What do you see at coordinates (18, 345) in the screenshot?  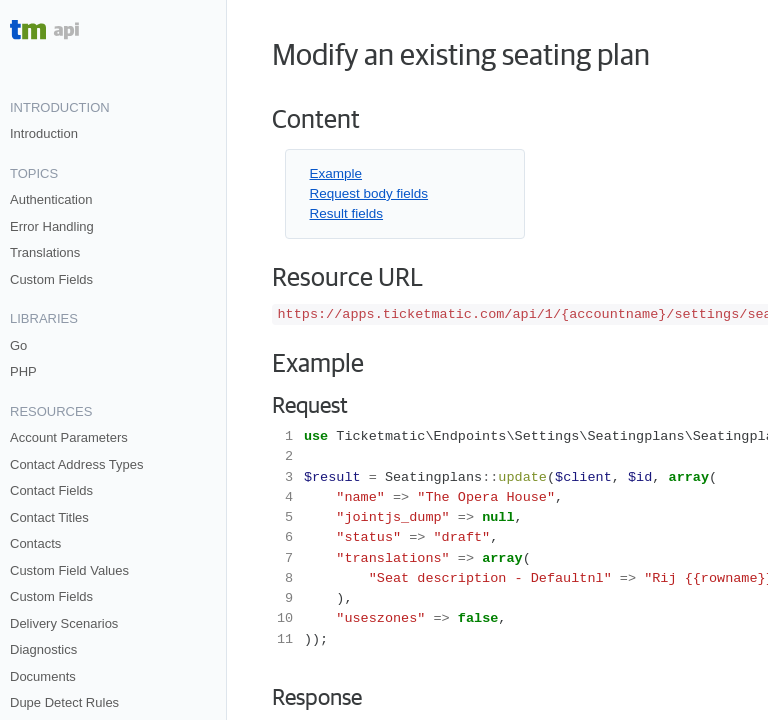 I see `Go` at bounding box center [18, 345].